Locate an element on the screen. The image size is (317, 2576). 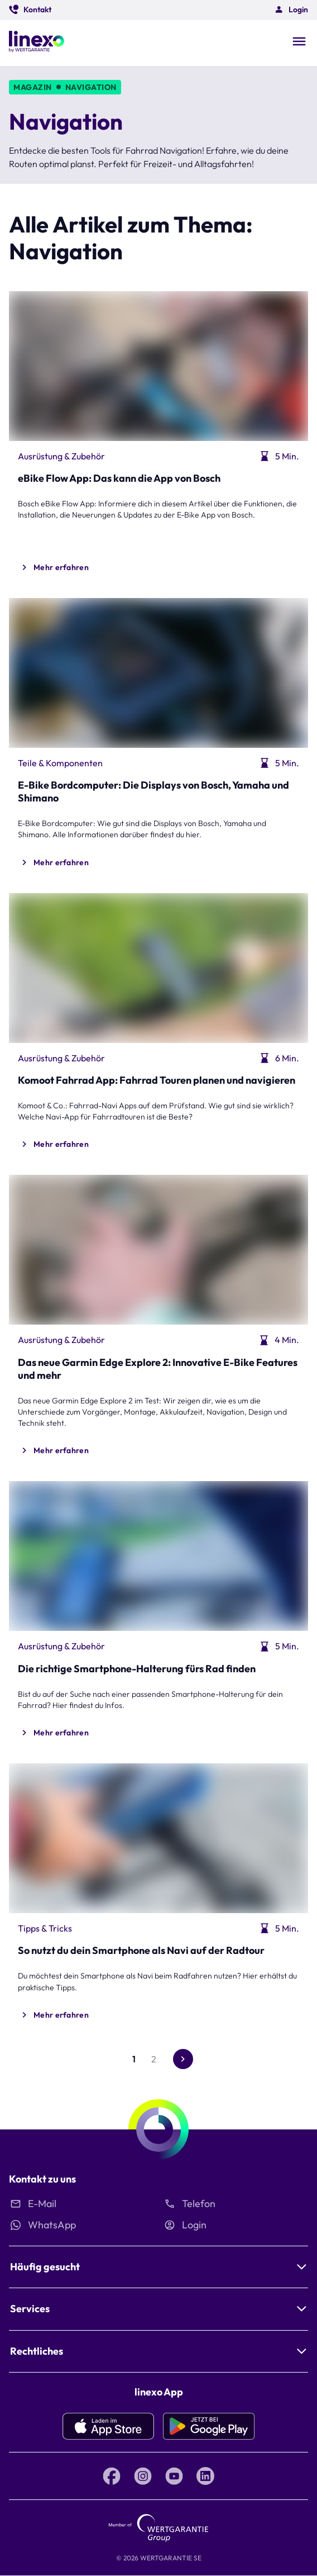
Kontakt zu uns [button] is located at coordinates (42, 2178).